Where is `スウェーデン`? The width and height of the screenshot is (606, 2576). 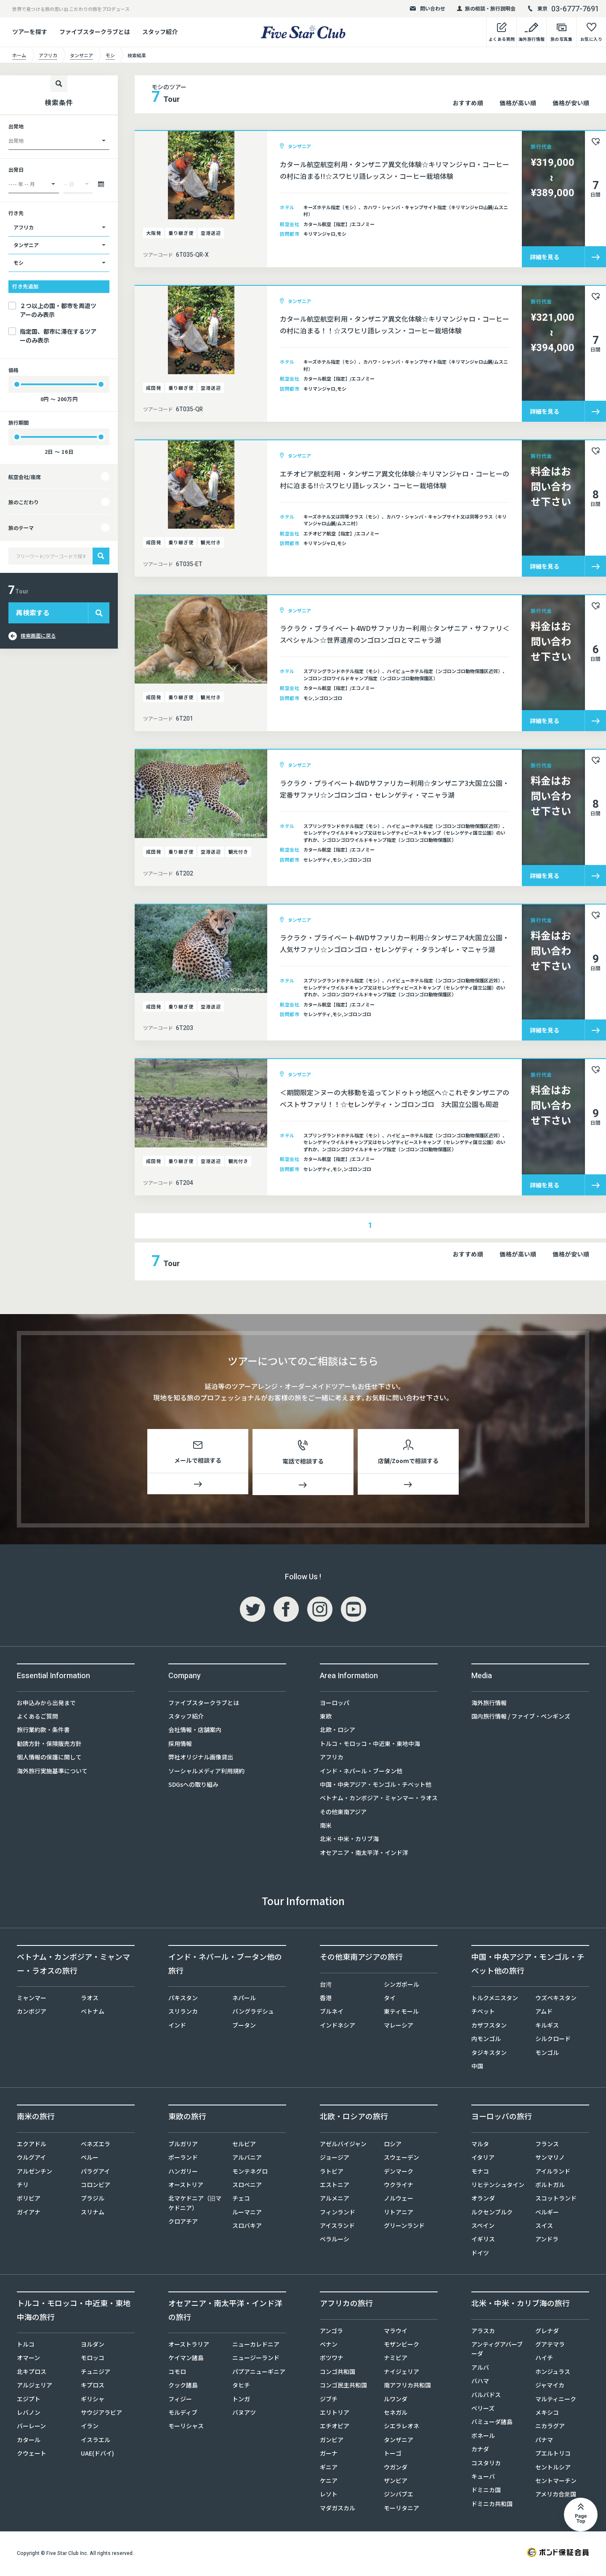
スウェーデン is located at coordinates (401, 2159).